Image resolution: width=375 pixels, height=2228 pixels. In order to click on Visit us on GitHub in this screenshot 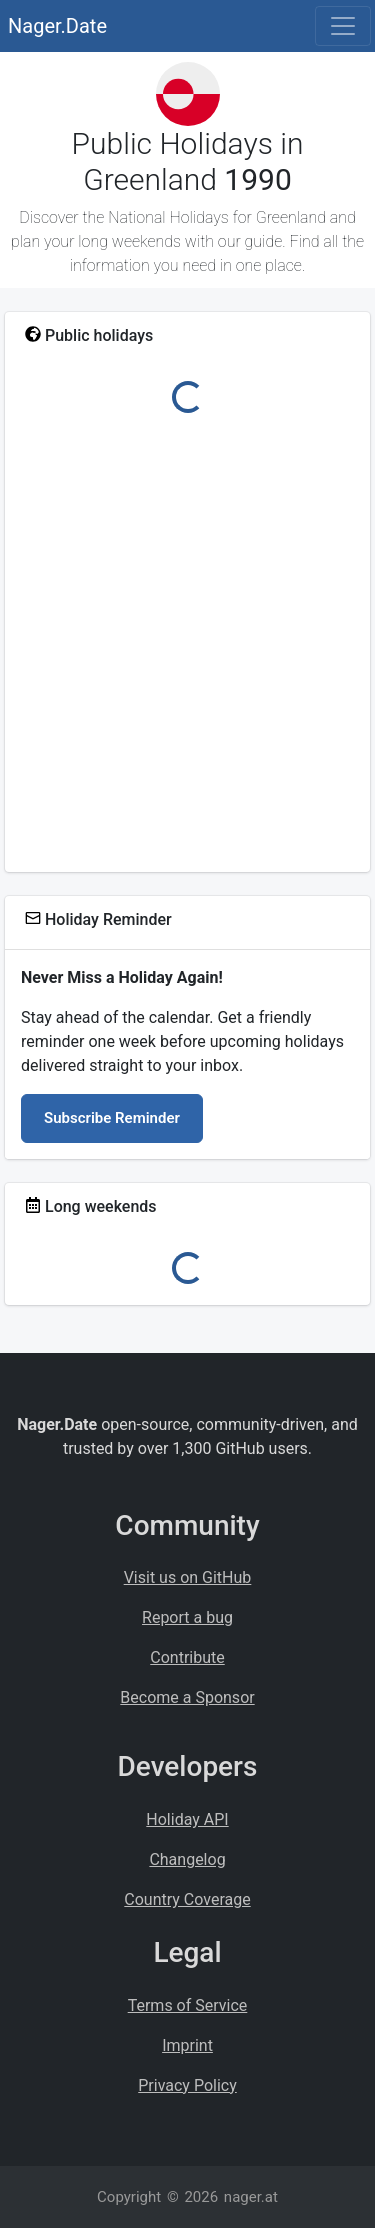, I will do `click(188, 1577)`.